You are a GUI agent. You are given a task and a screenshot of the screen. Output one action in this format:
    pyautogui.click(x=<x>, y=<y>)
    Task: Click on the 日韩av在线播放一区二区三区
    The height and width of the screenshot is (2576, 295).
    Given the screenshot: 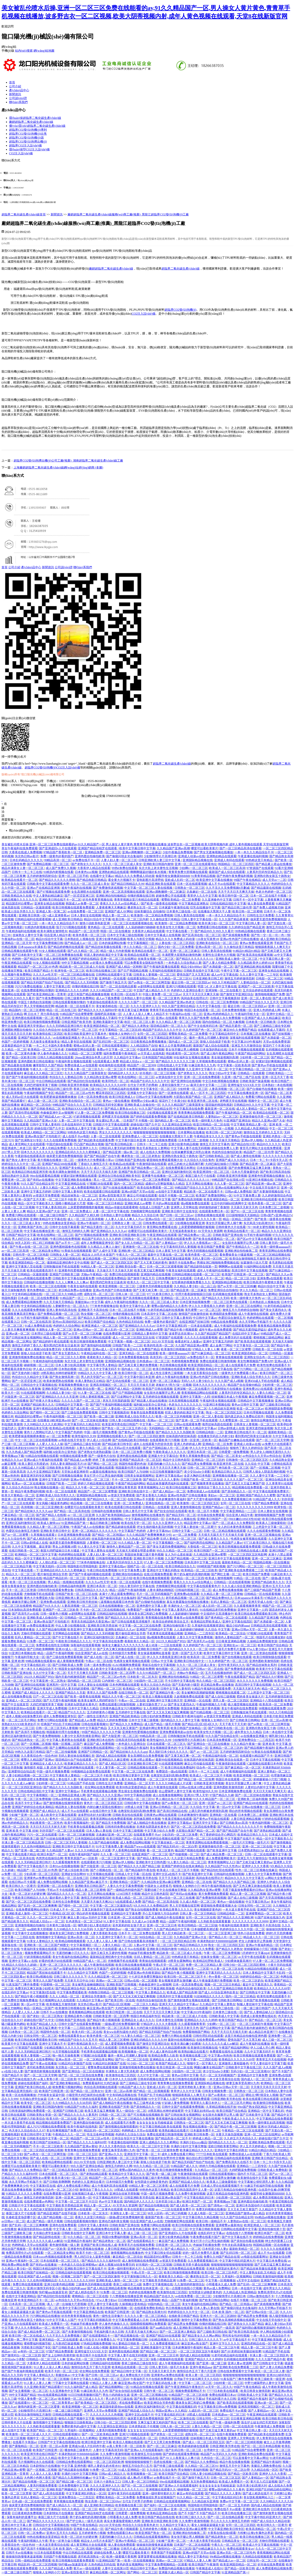 What is the action you would take?
    pyautogui.click(x=261, y=1807)
    